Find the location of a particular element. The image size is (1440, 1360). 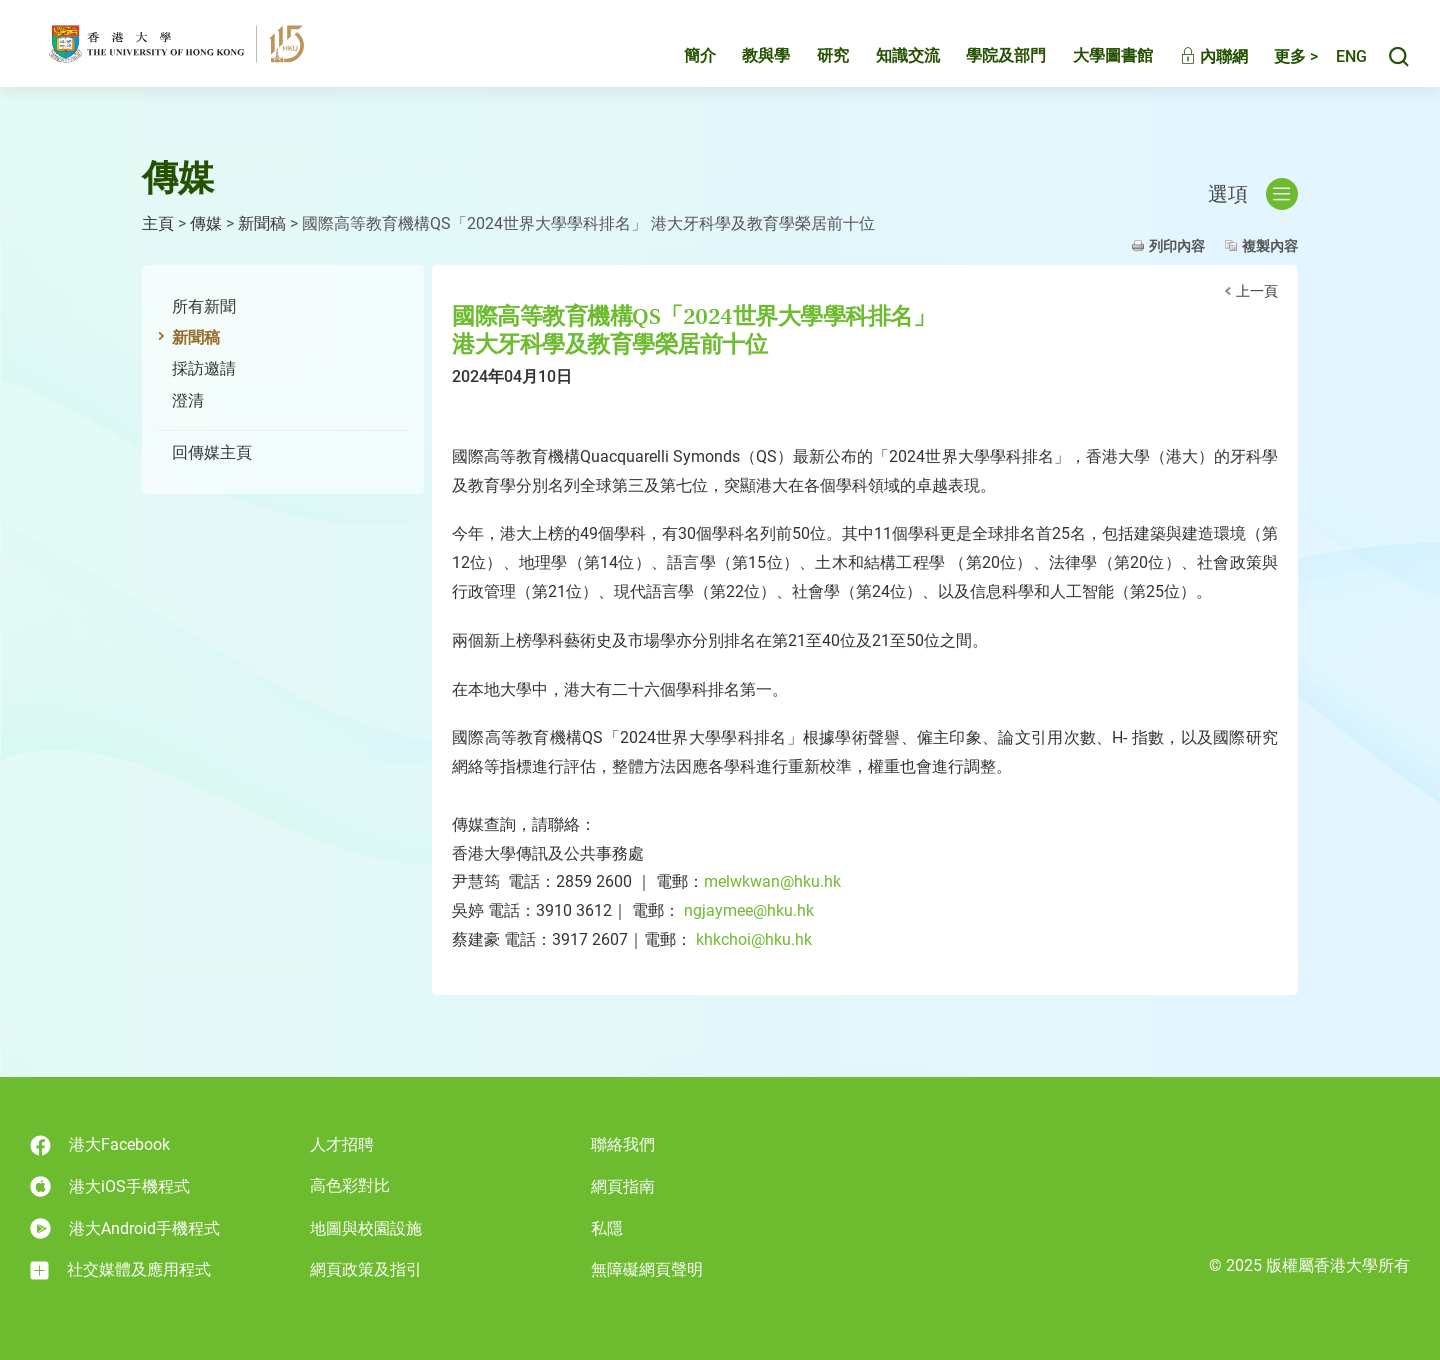

社交媒體及應用程式 is located at coordinates (120, 1270).